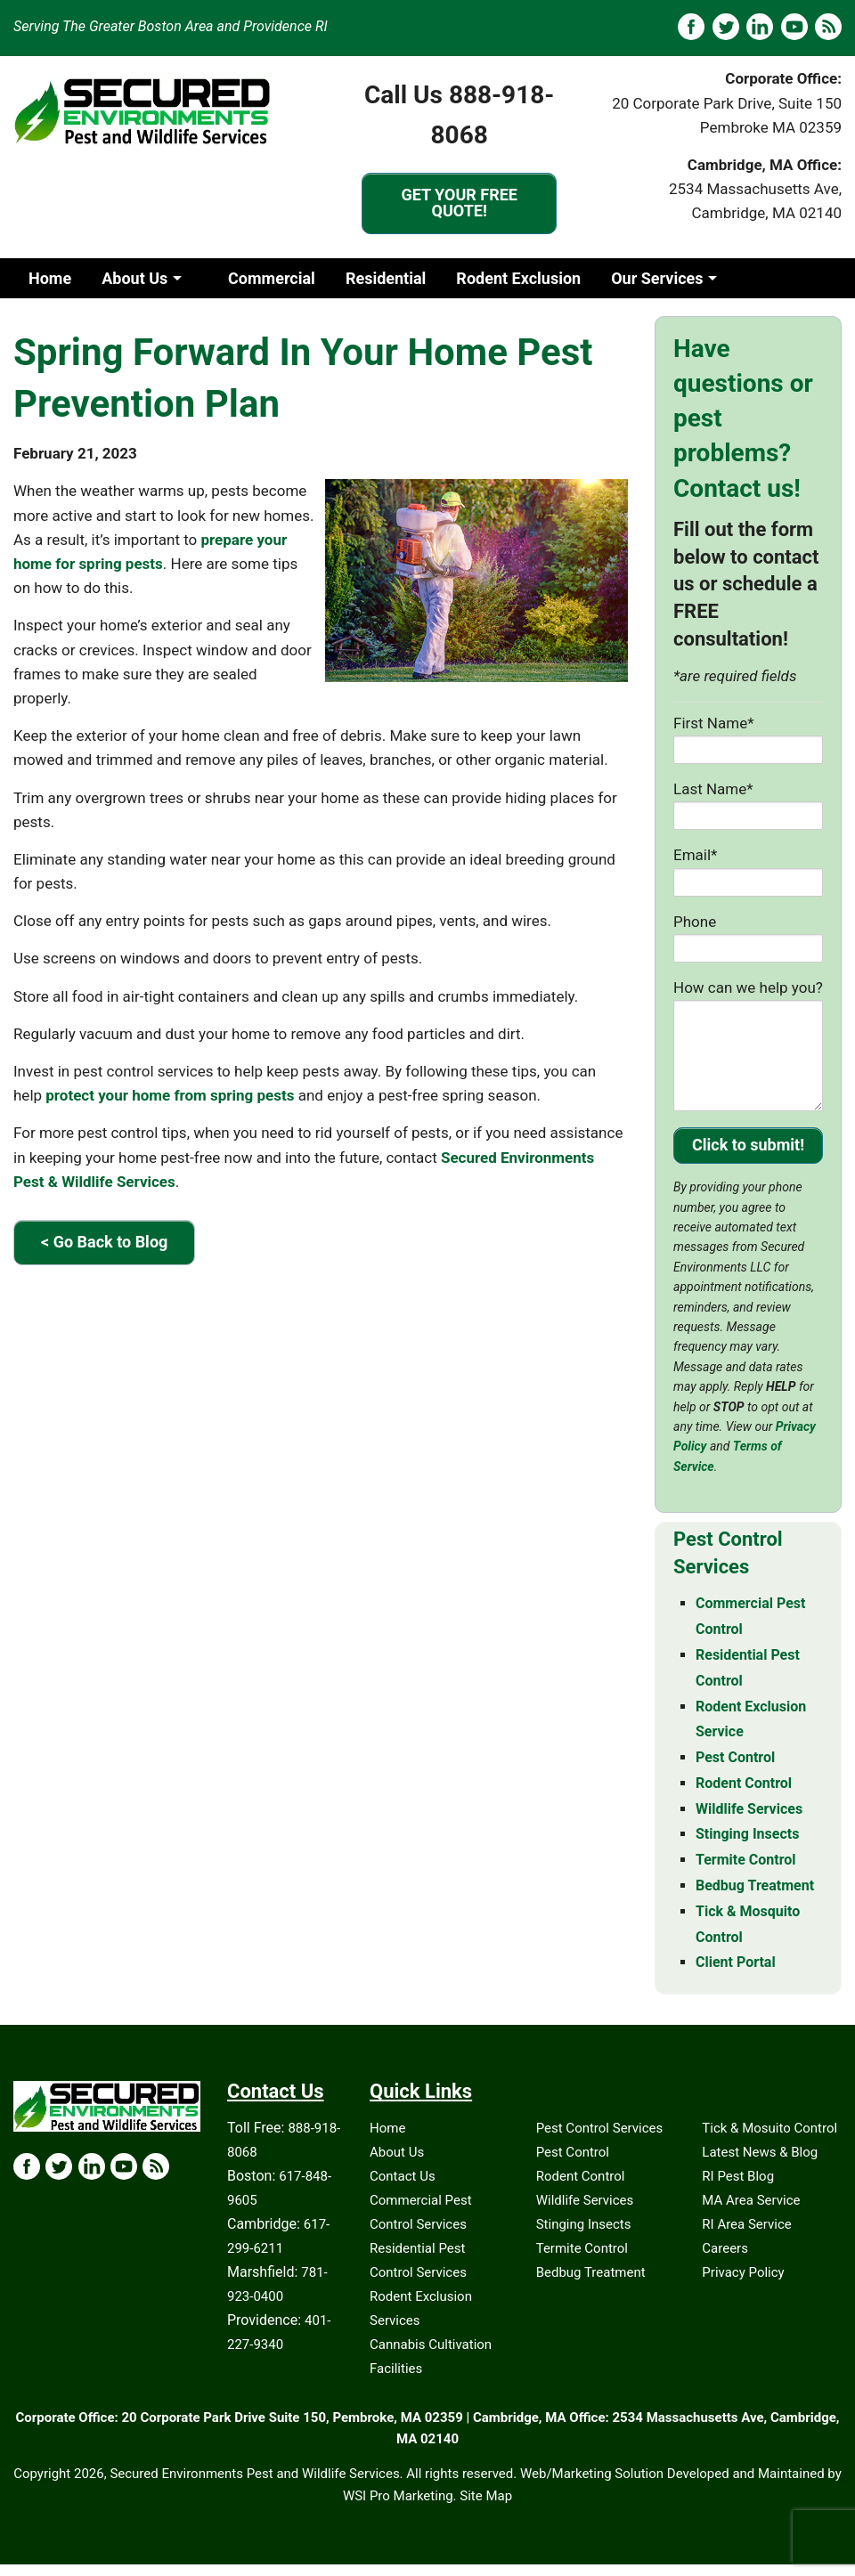  Describe the element at coordinates (583, 2224) in the screenshot. I see `Stinging Insects` at that location.